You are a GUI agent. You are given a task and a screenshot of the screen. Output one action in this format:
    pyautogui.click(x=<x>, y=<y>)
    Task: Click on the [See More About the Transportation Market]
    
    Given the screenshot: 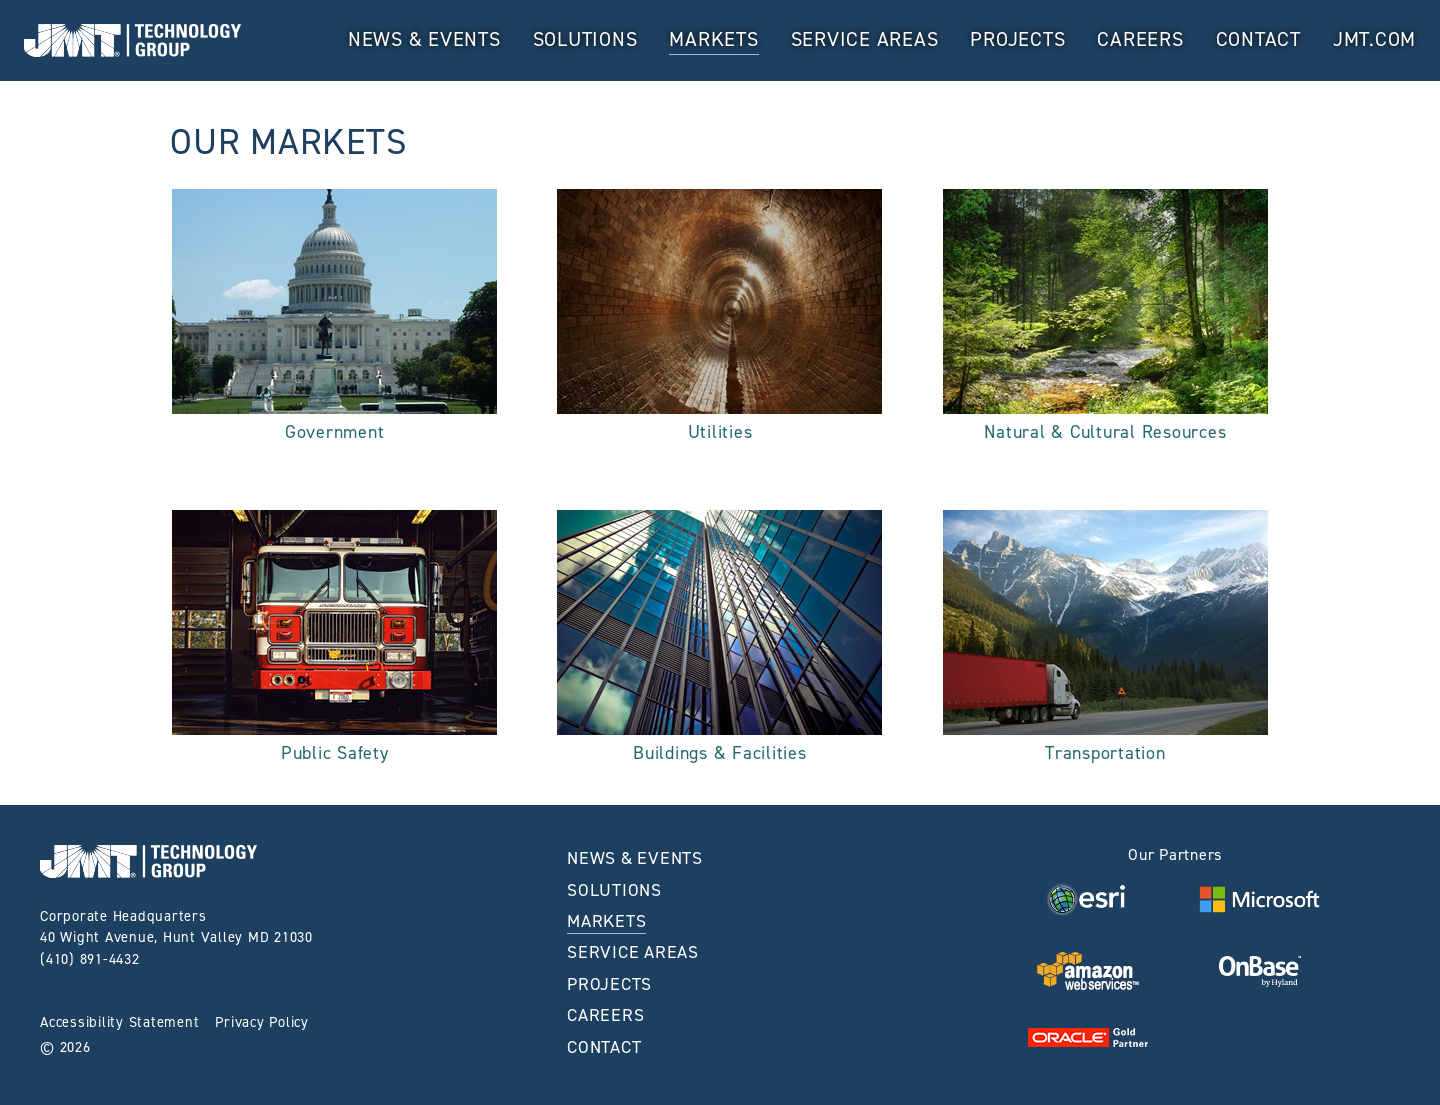 What is the action you would take?
    pyautogui.click(x=1105, y=641)
    